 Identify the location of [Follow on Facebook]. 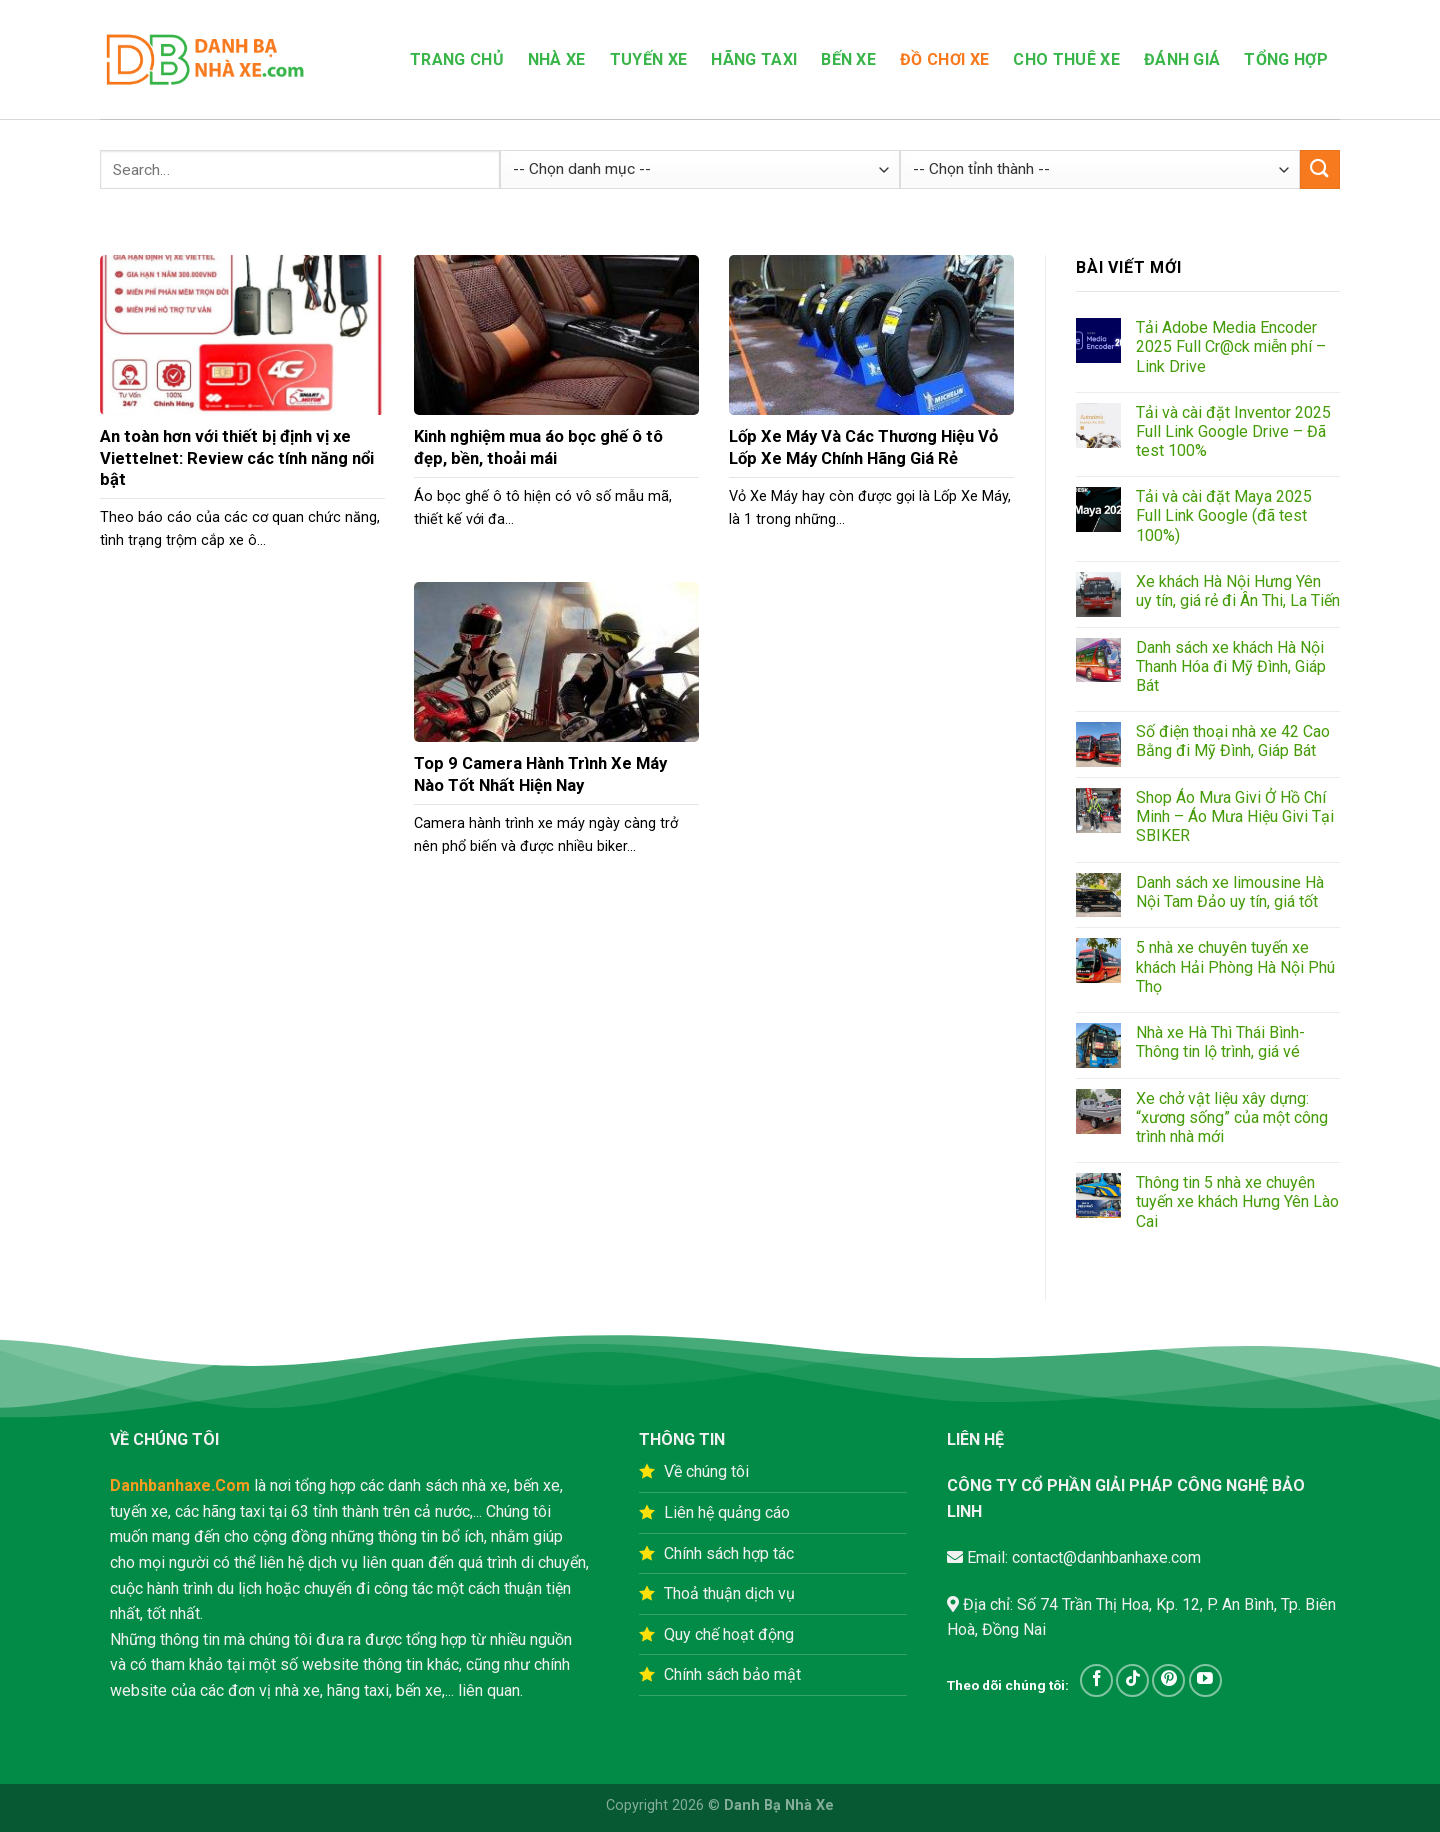
(1096, 1680).